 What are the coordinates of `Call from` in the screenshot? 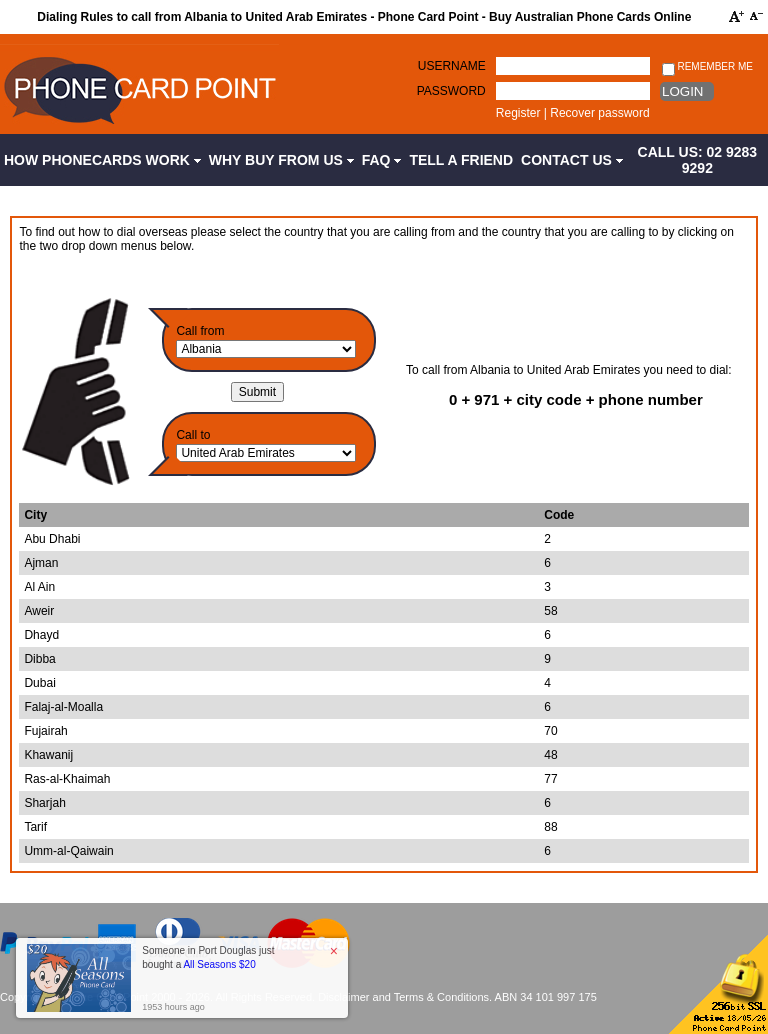 It's located at (200, 331).